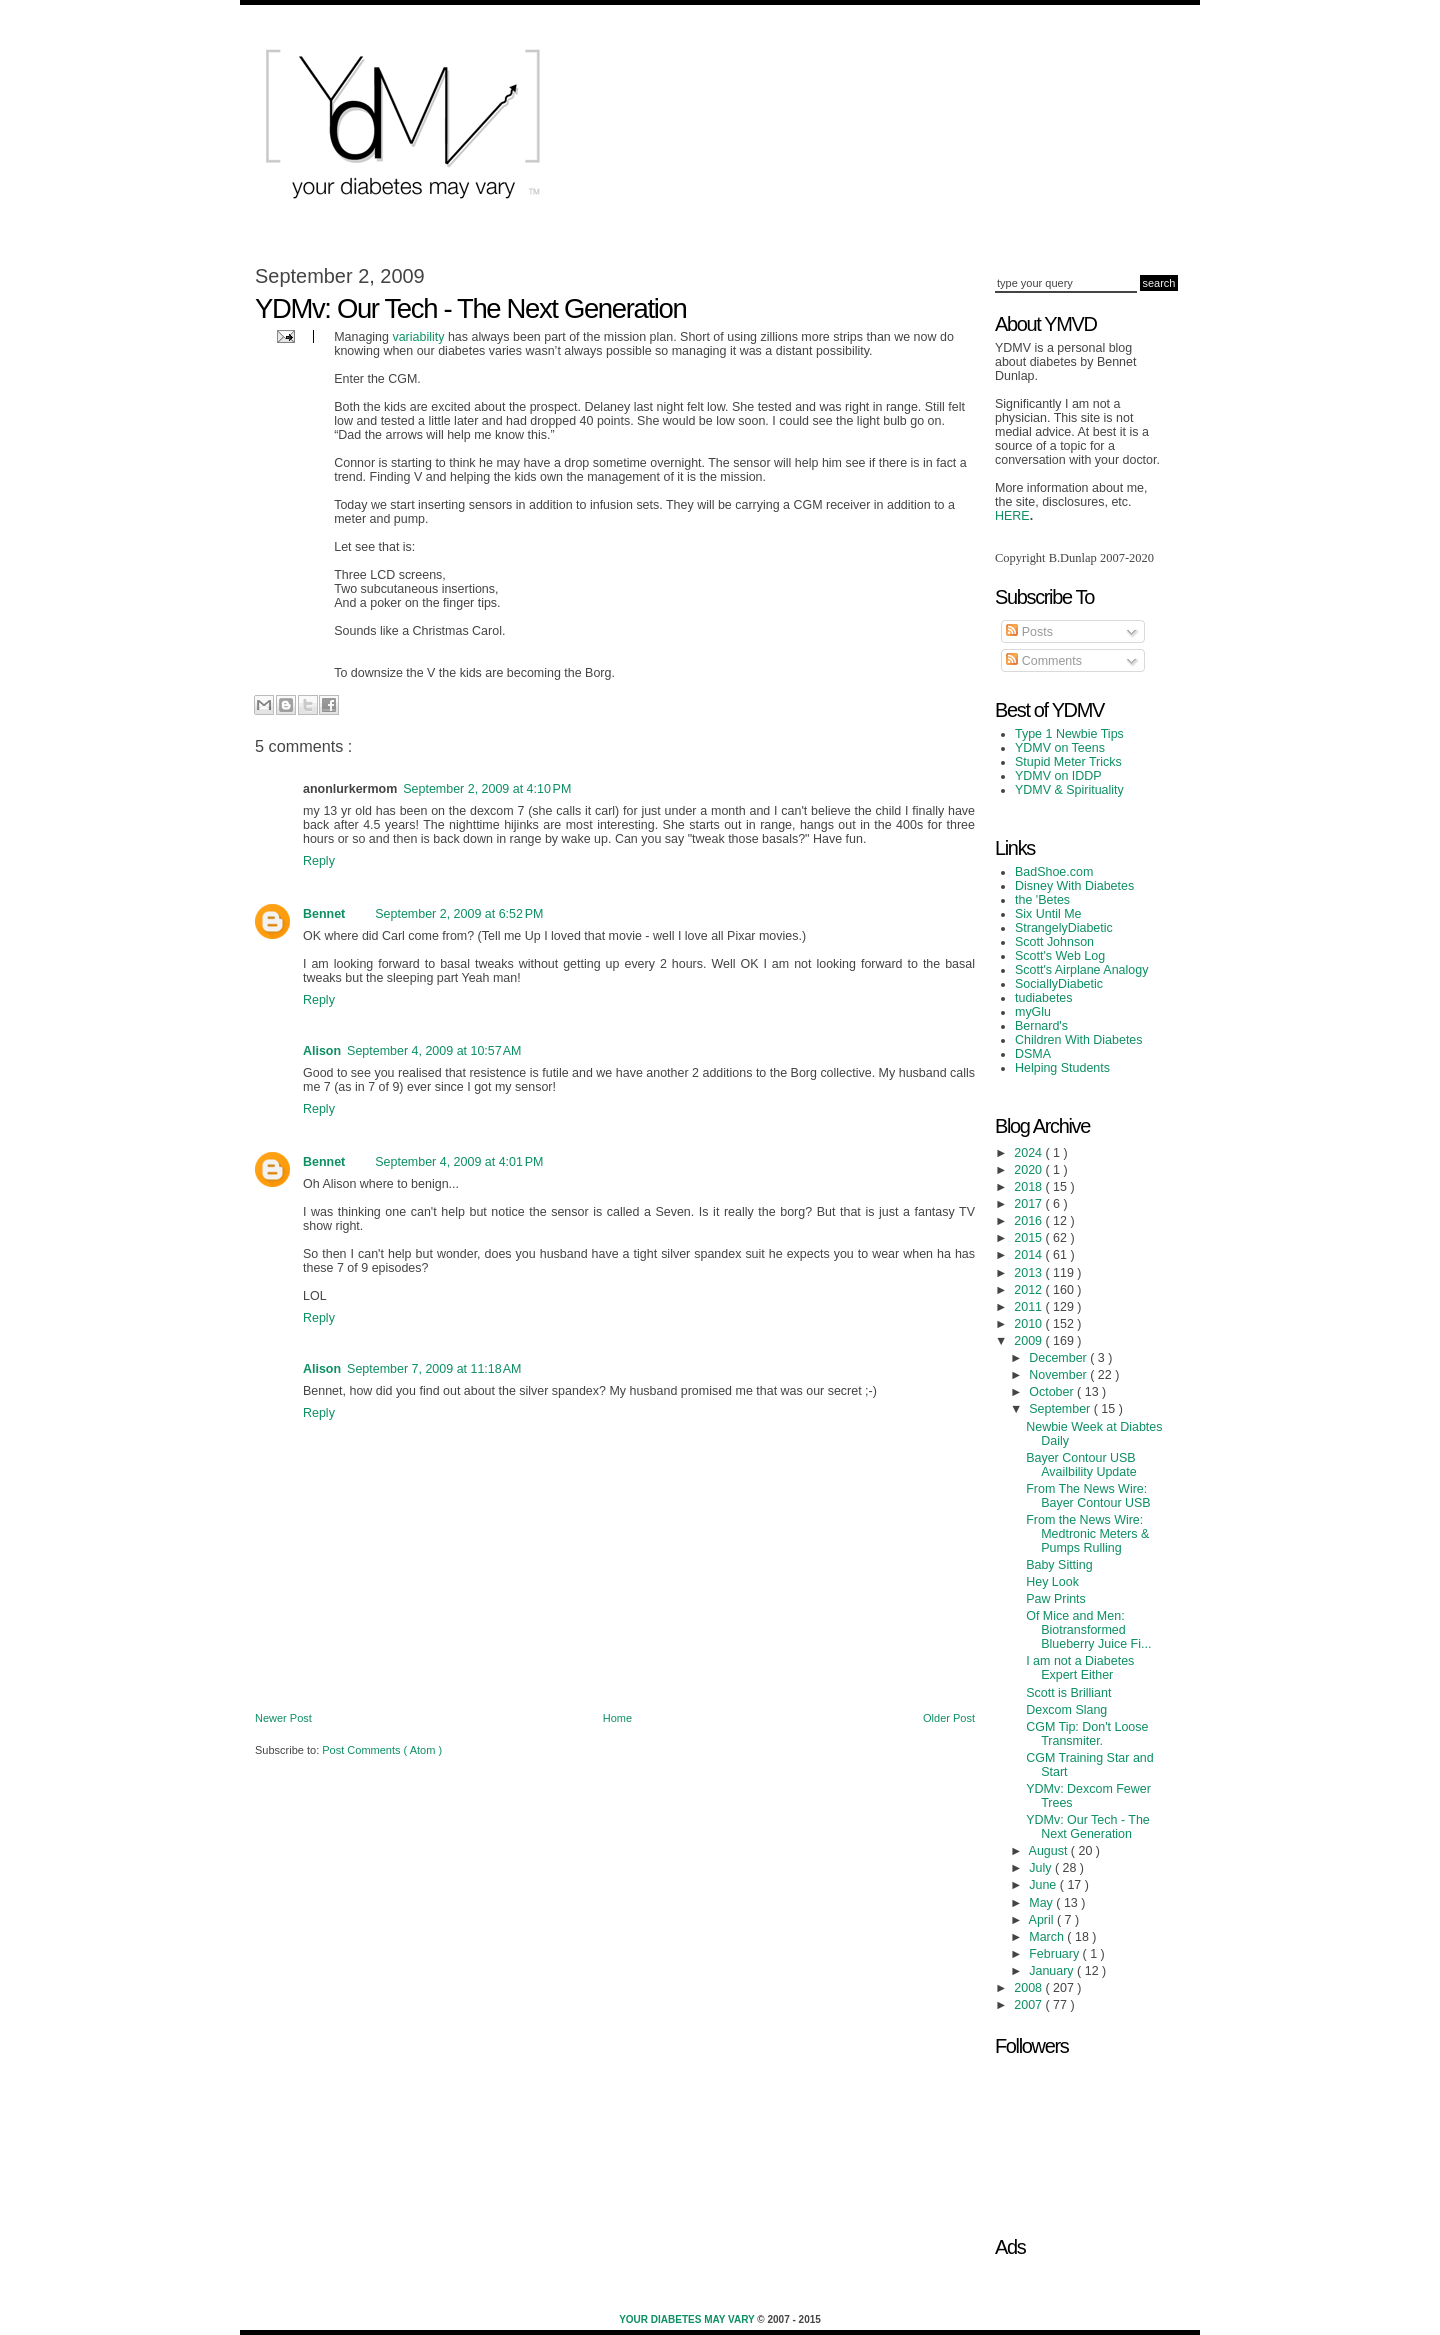 This screenshot has width=1440, height=2335. Describe the element at coordinates (1029, 1307) in the screenshot. I see `2011` at that location.